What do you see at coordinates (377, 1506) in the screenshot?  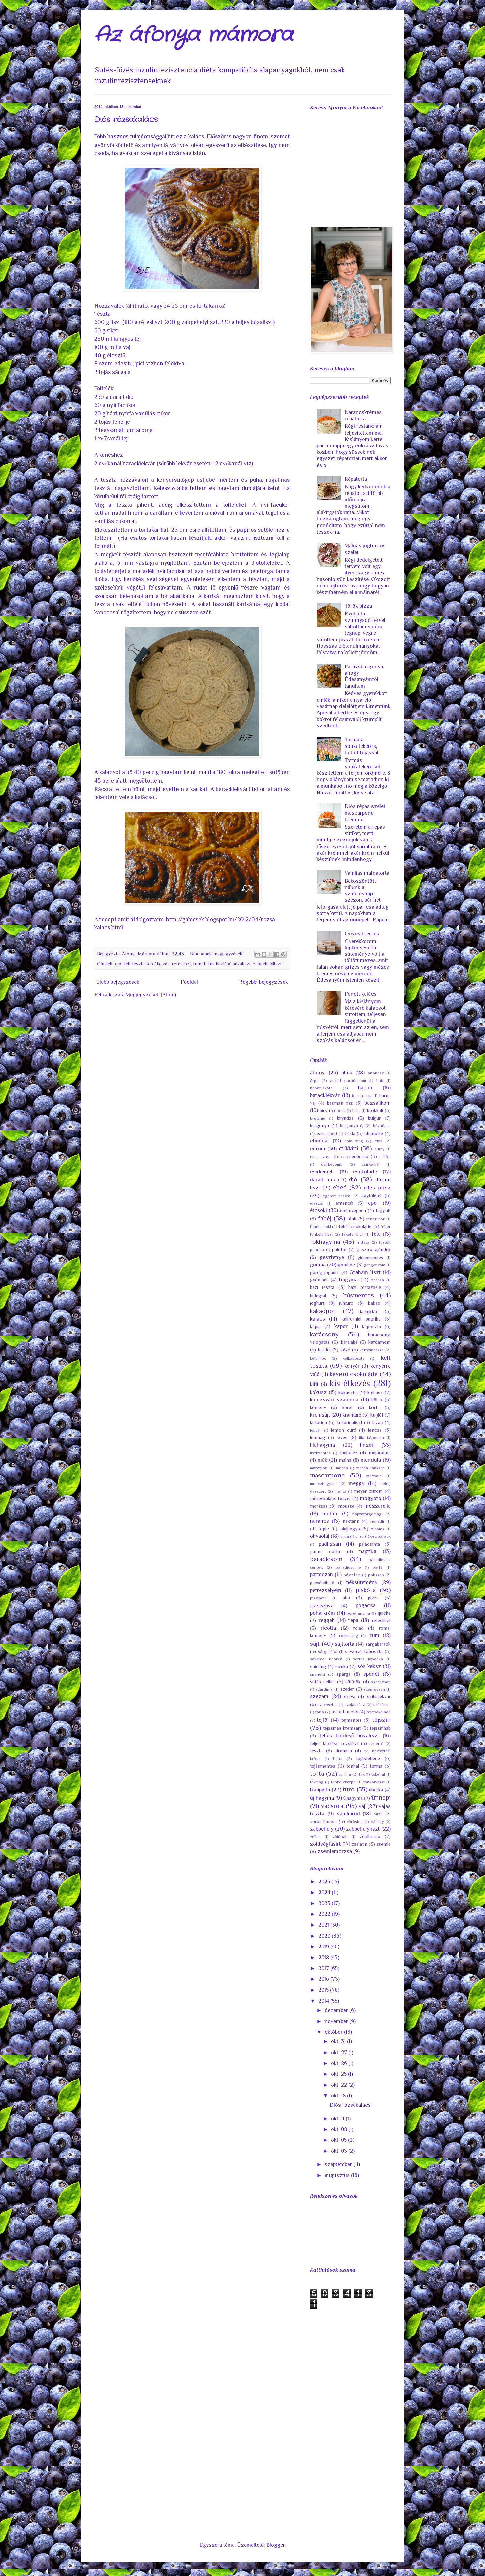 I see `mozzarella` at bounding box center [377, 1506].